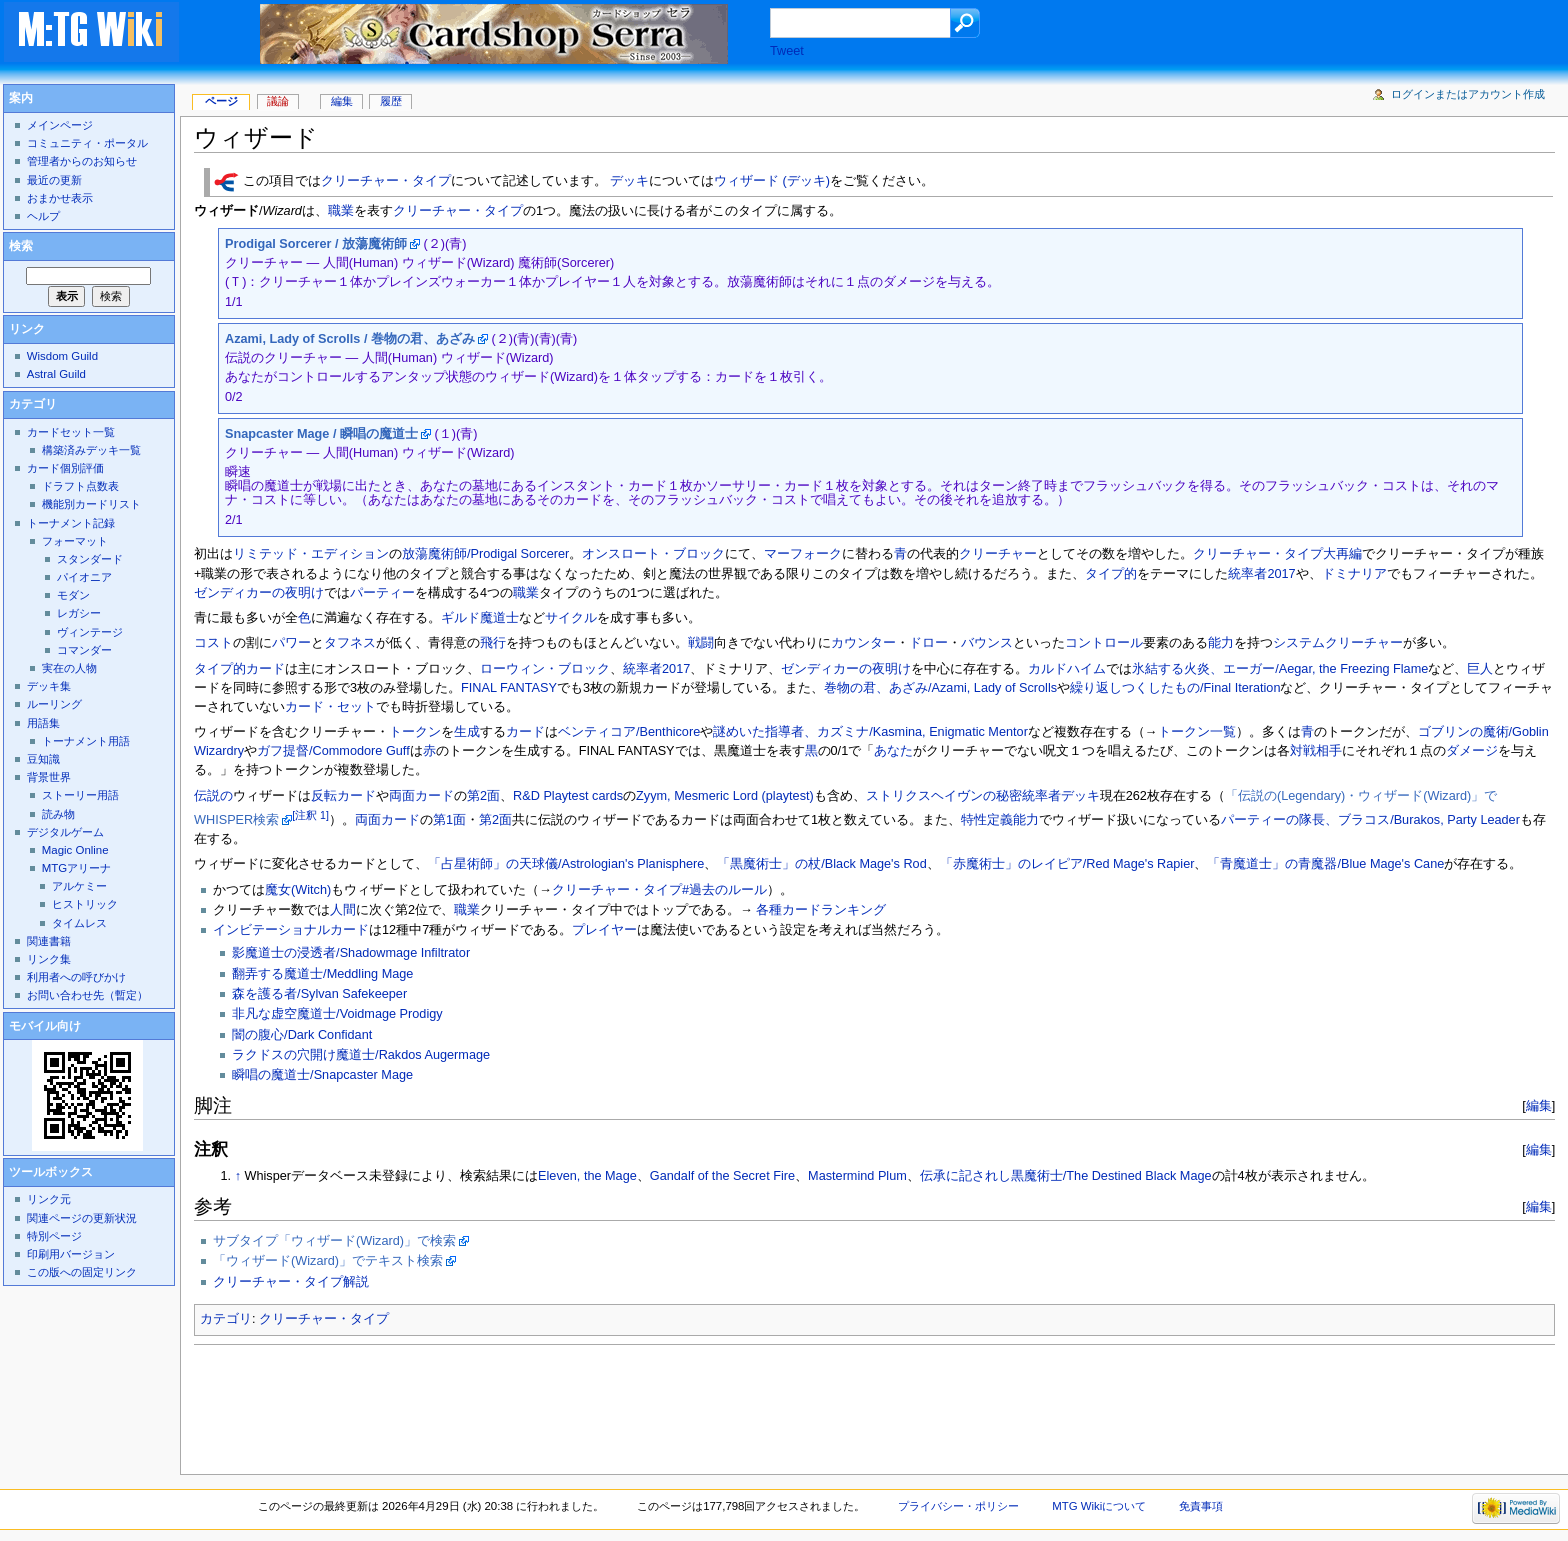  Describe the element at coordinates (319, 994) in the screenshot. I see `森を護る者/Sylvan Safekeeper` at that location.